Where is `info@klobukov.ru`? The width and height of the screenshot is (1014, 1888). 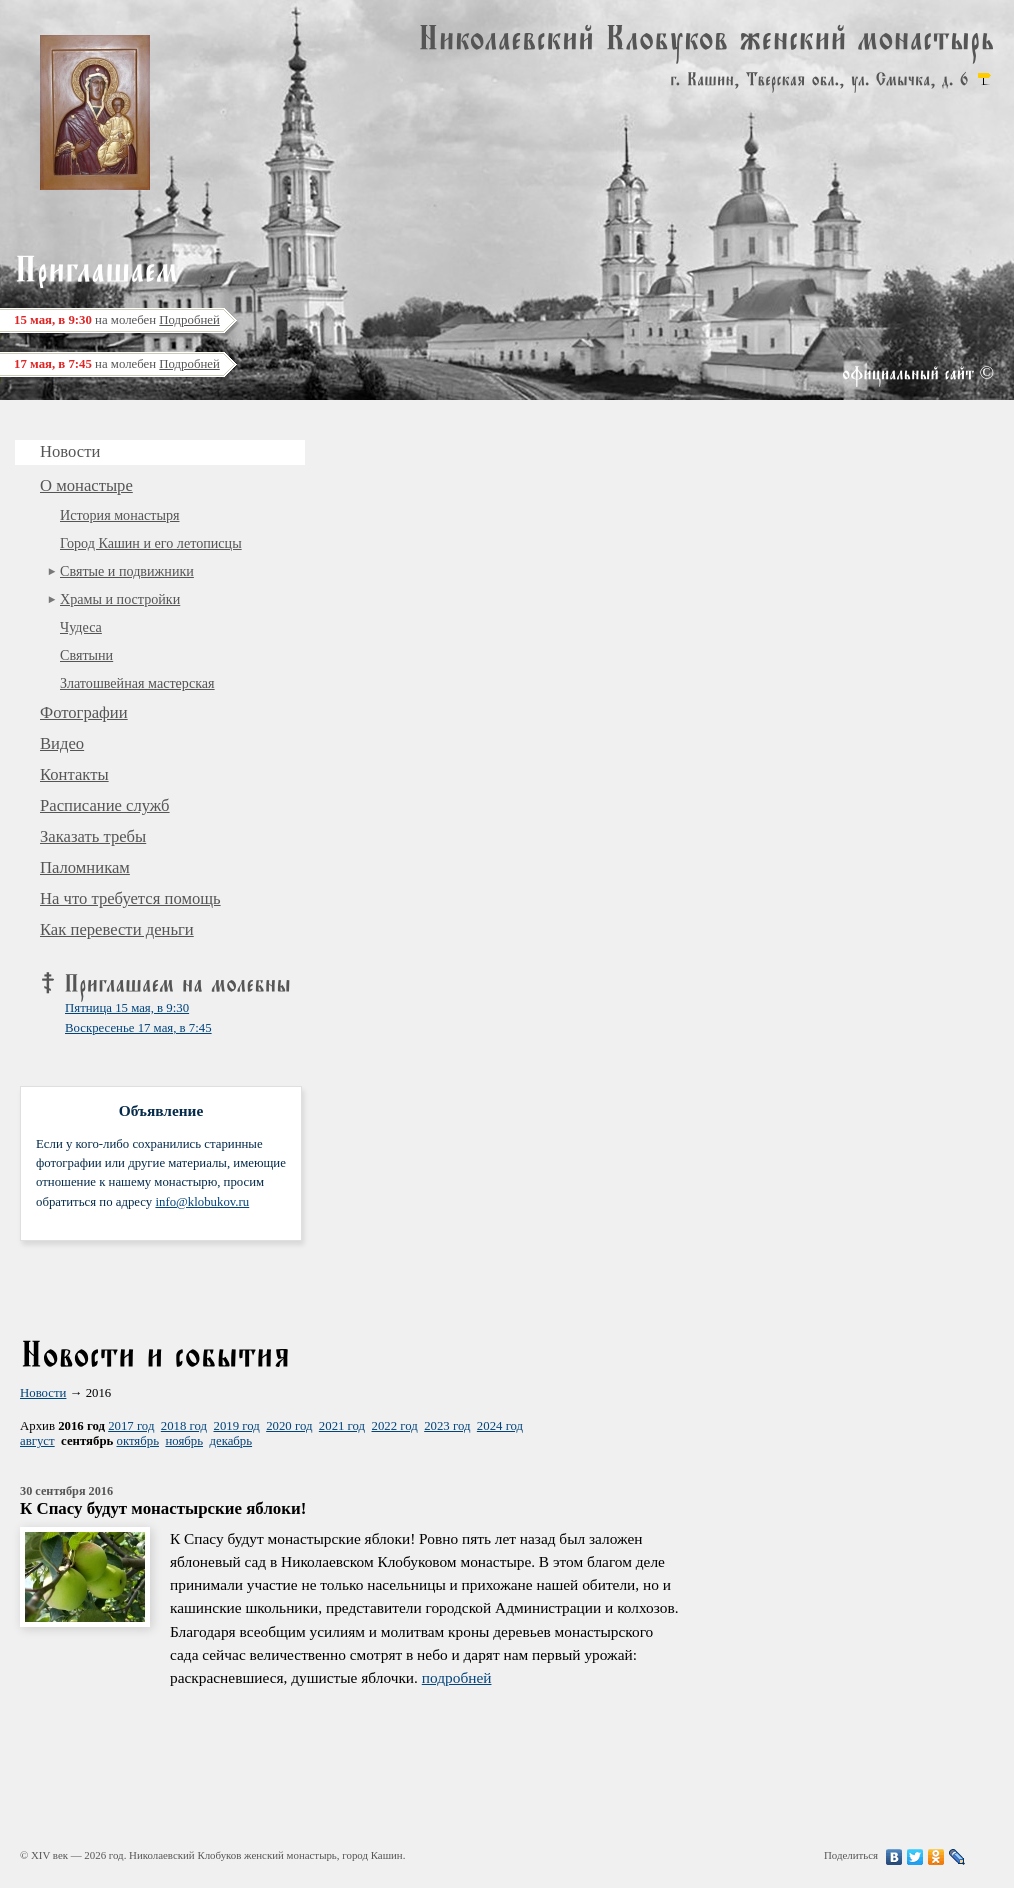 info@klobukov.ru is located at coordinates (202, 1202).